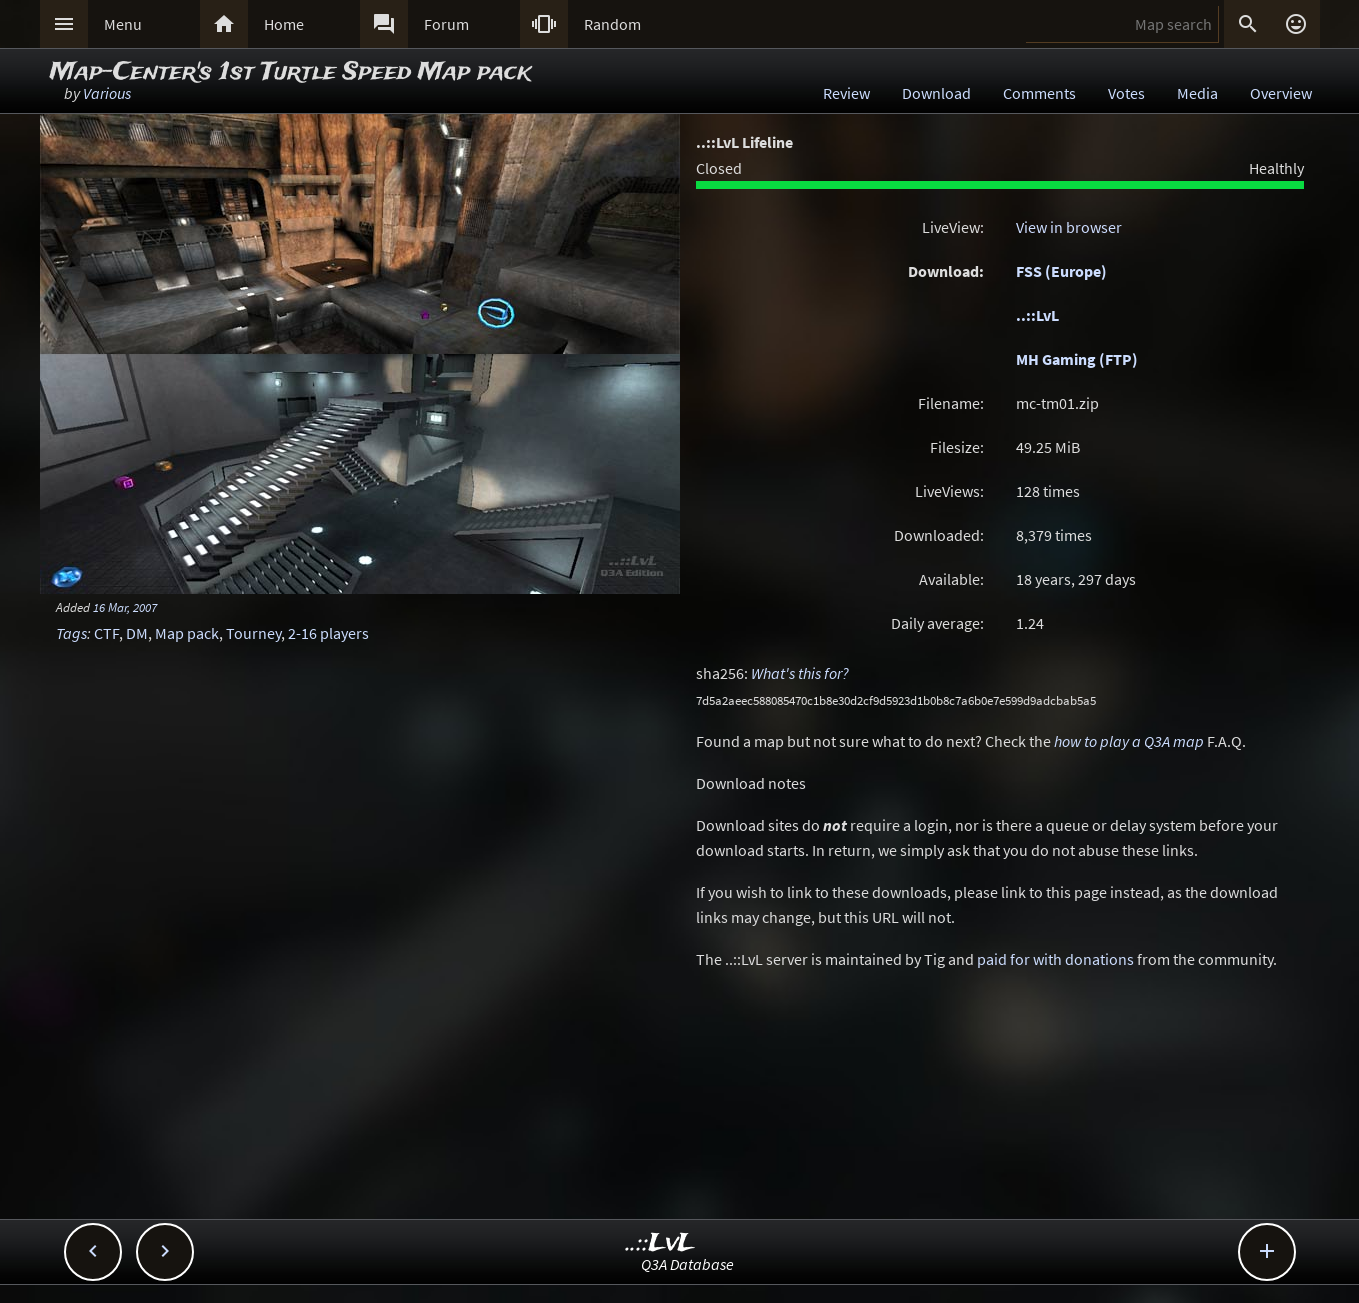 The image size is (1359, 1303). Describe the element at coordinates (446, 24) in the screenshot. I see `Forum` at that location.